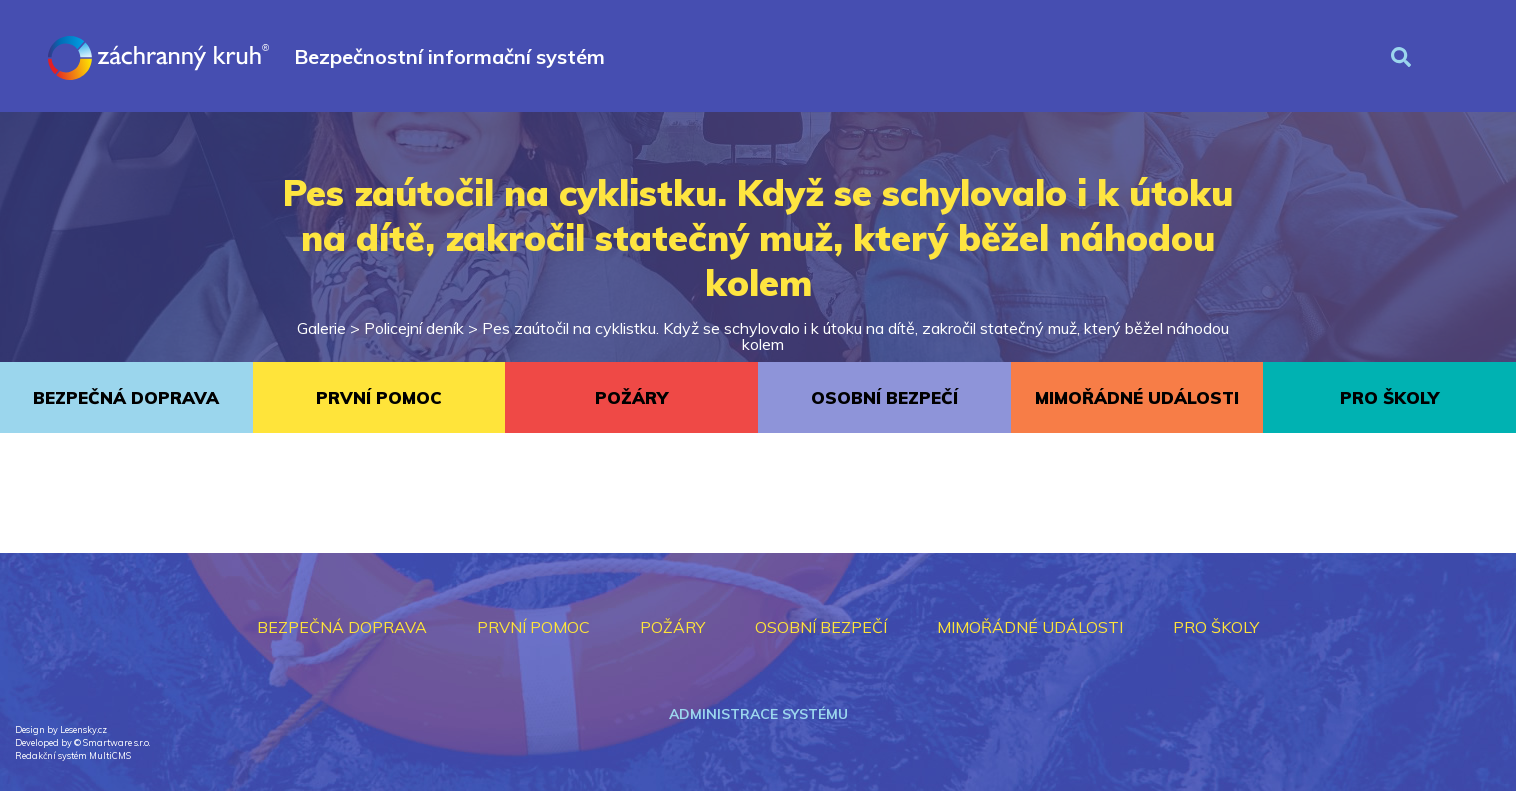  Describe the element at coordinates (73, 755) in the screenshot. I see `Redakční systém MultiCMS` at that location.